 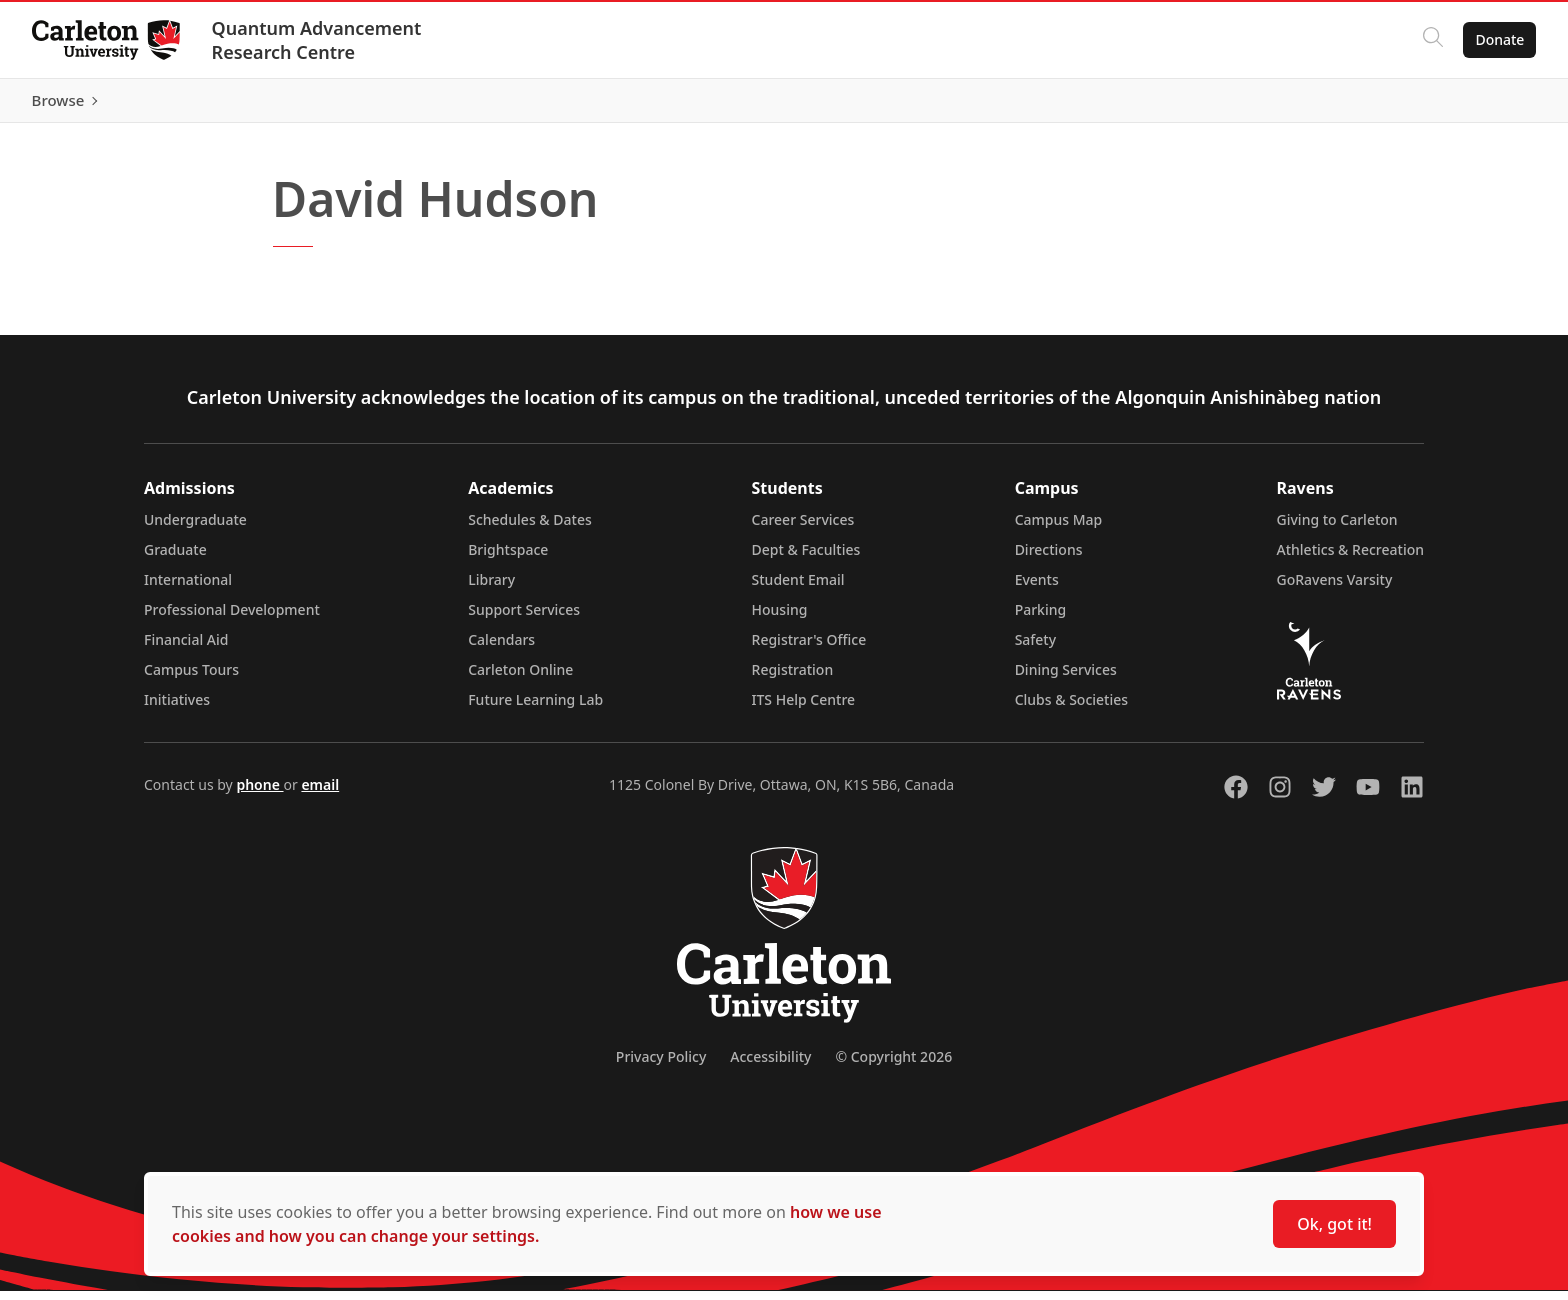 I want to click on Accessibility, so click(x=770, y=1065).